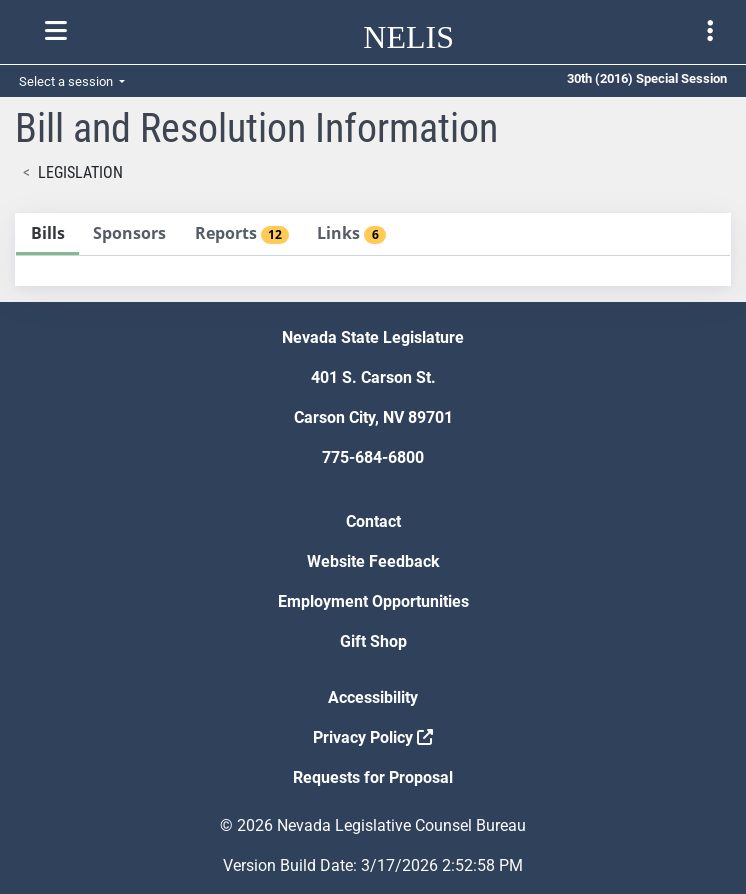 The width and height of the screenshot is (746, 894). What do you see at coordinates (67, 81) in the screenshot?
I see `Select a session` at bounding box center [67, 81].